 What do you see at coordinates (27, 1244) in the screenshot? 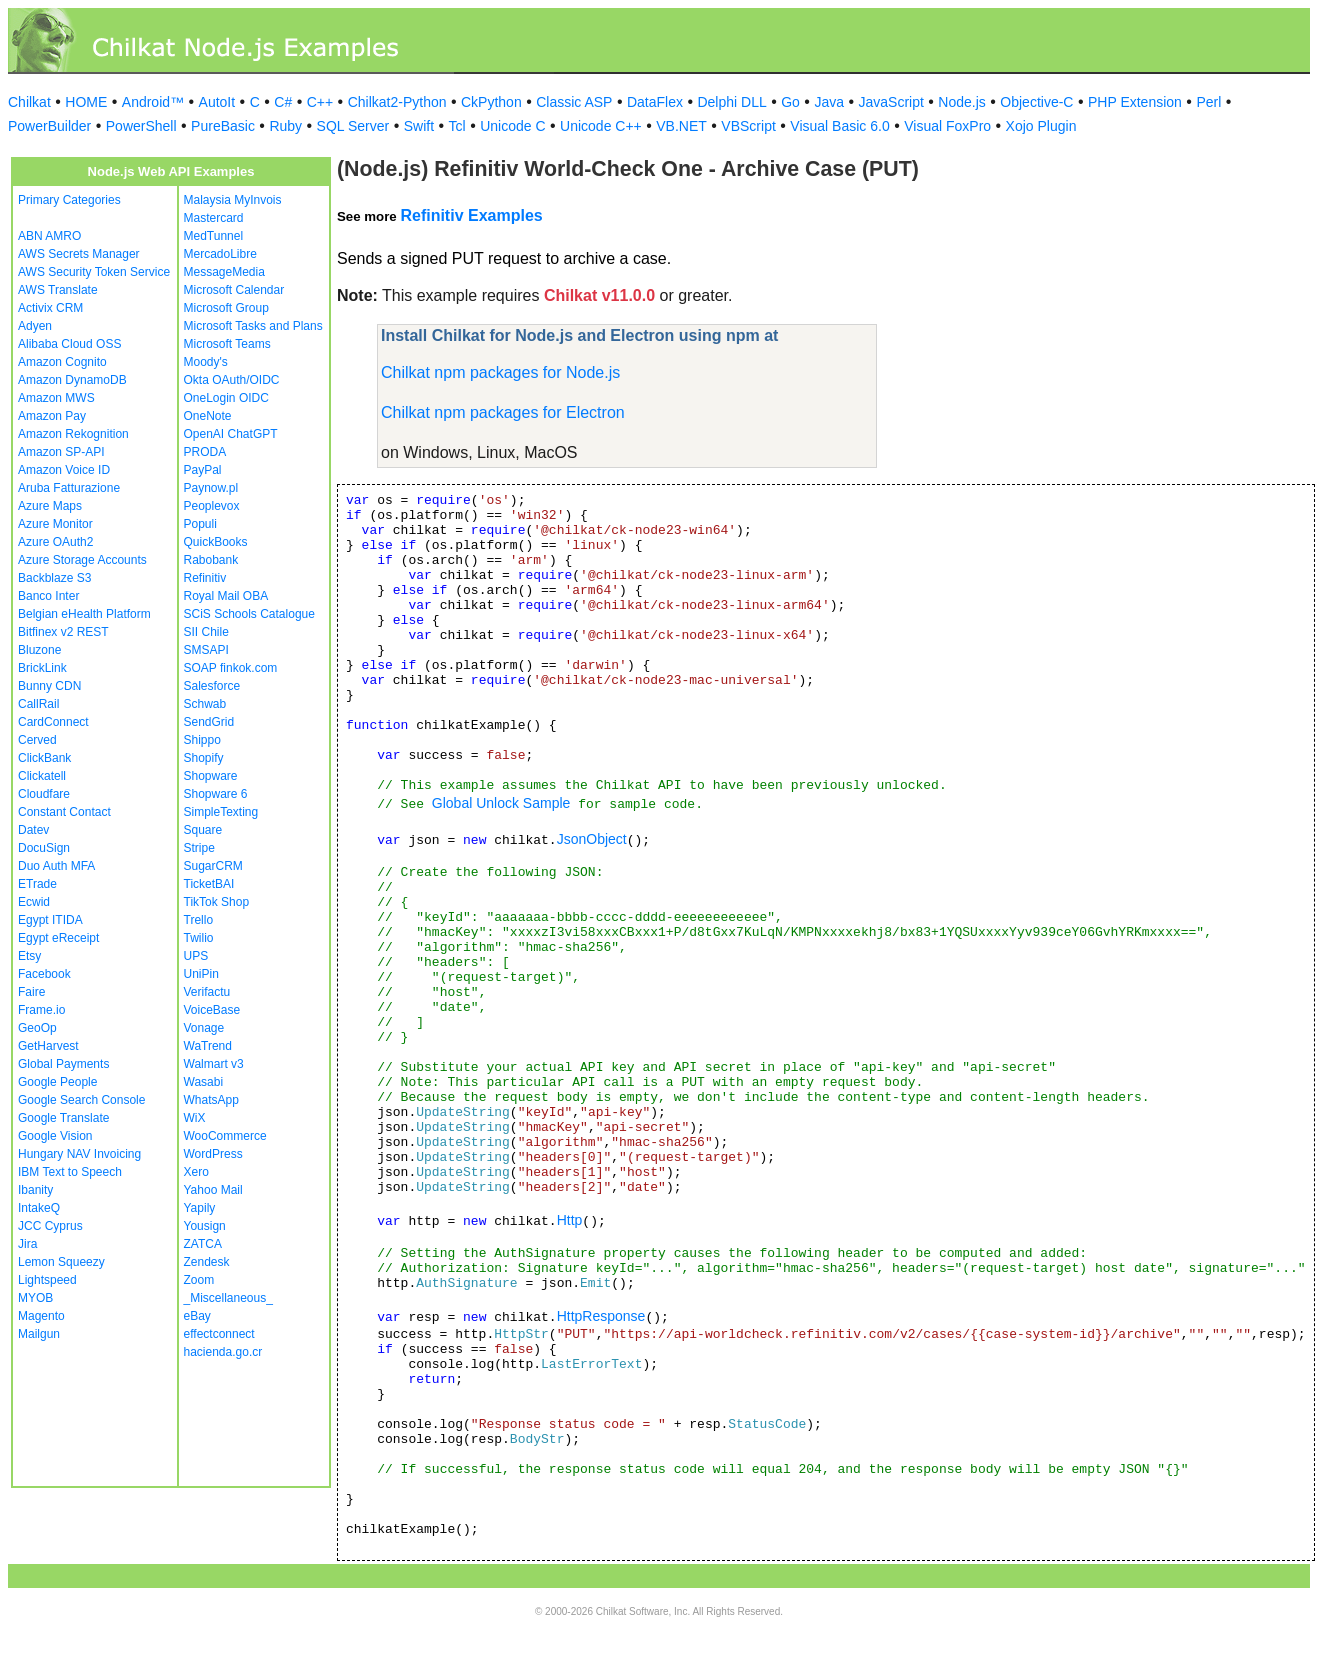
I see `Jira` at bounding box center [27, 1244].